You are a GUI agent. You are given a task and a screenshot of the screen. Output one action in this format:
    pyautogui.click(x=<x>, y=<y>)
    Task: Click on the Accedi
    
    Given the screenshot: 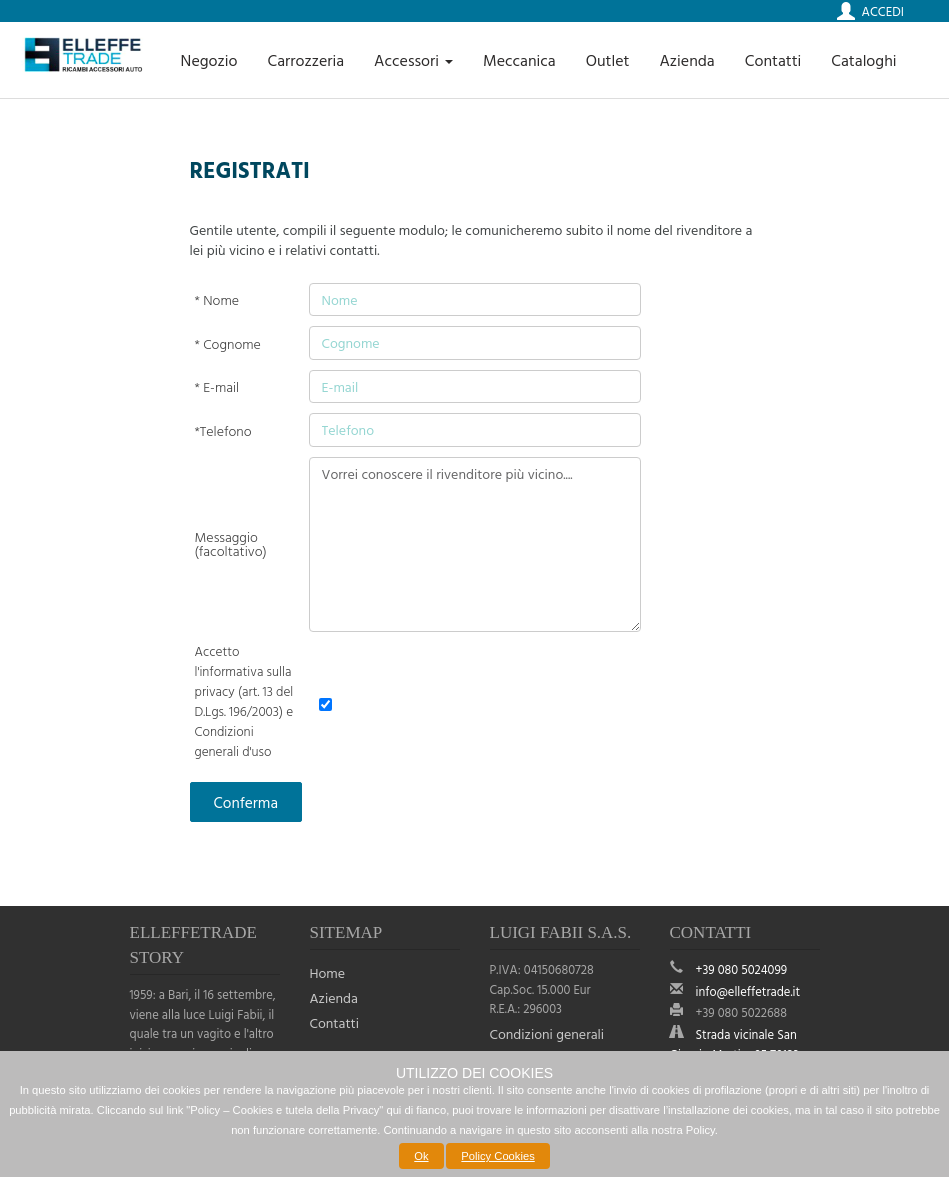 What is the action you would take?
    pyautogui.click(x=883, y=11)
    